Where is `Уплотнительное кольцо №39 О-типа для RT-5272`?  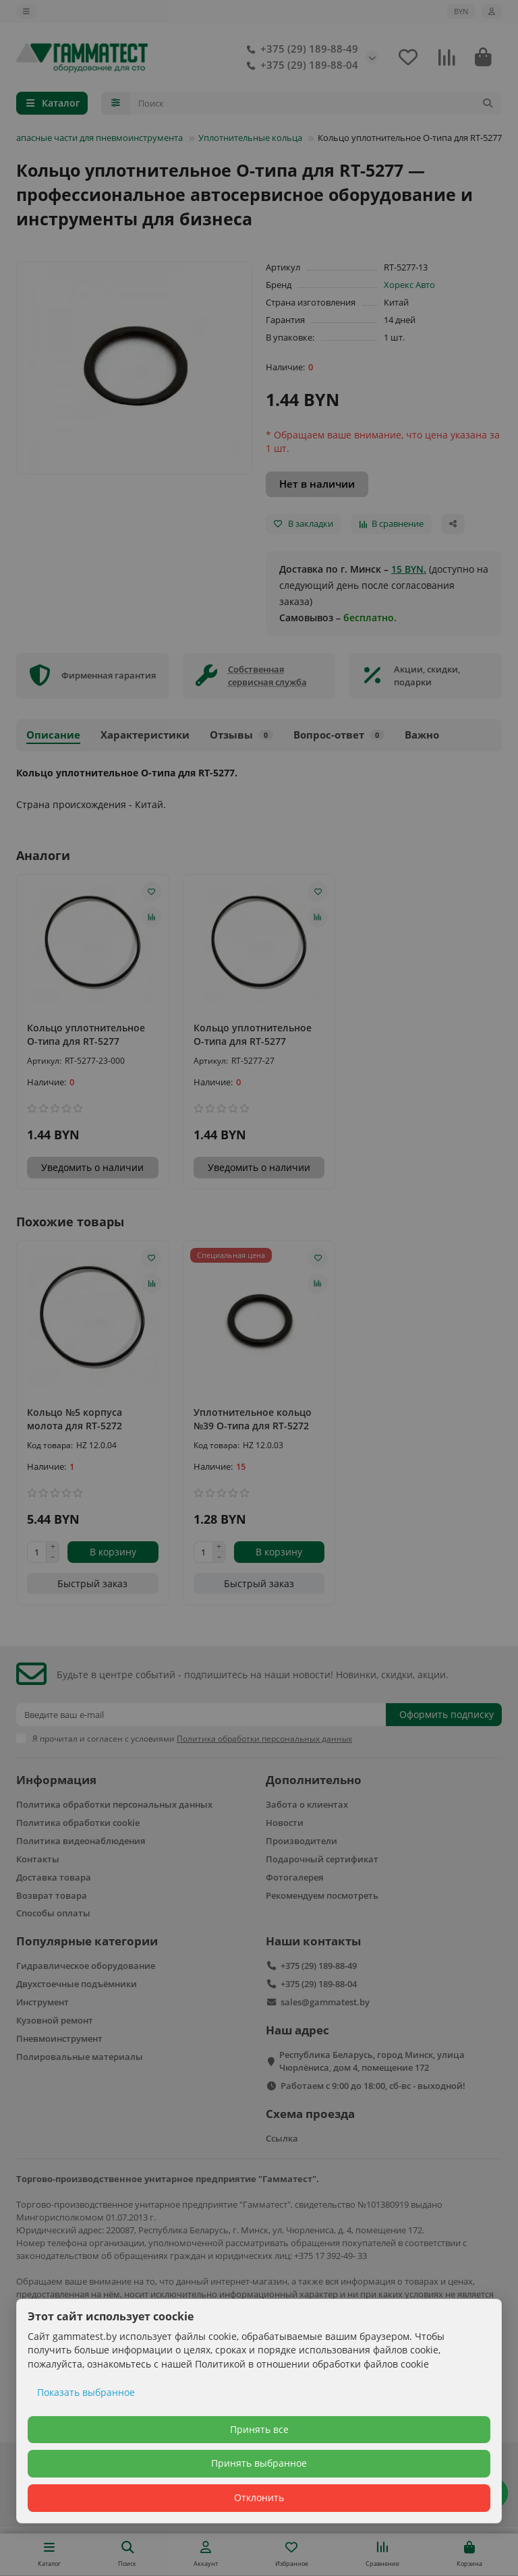
Уплотнительное кольцо №39 О-типа для RT-5272 is located at coordinates (253, 1418).